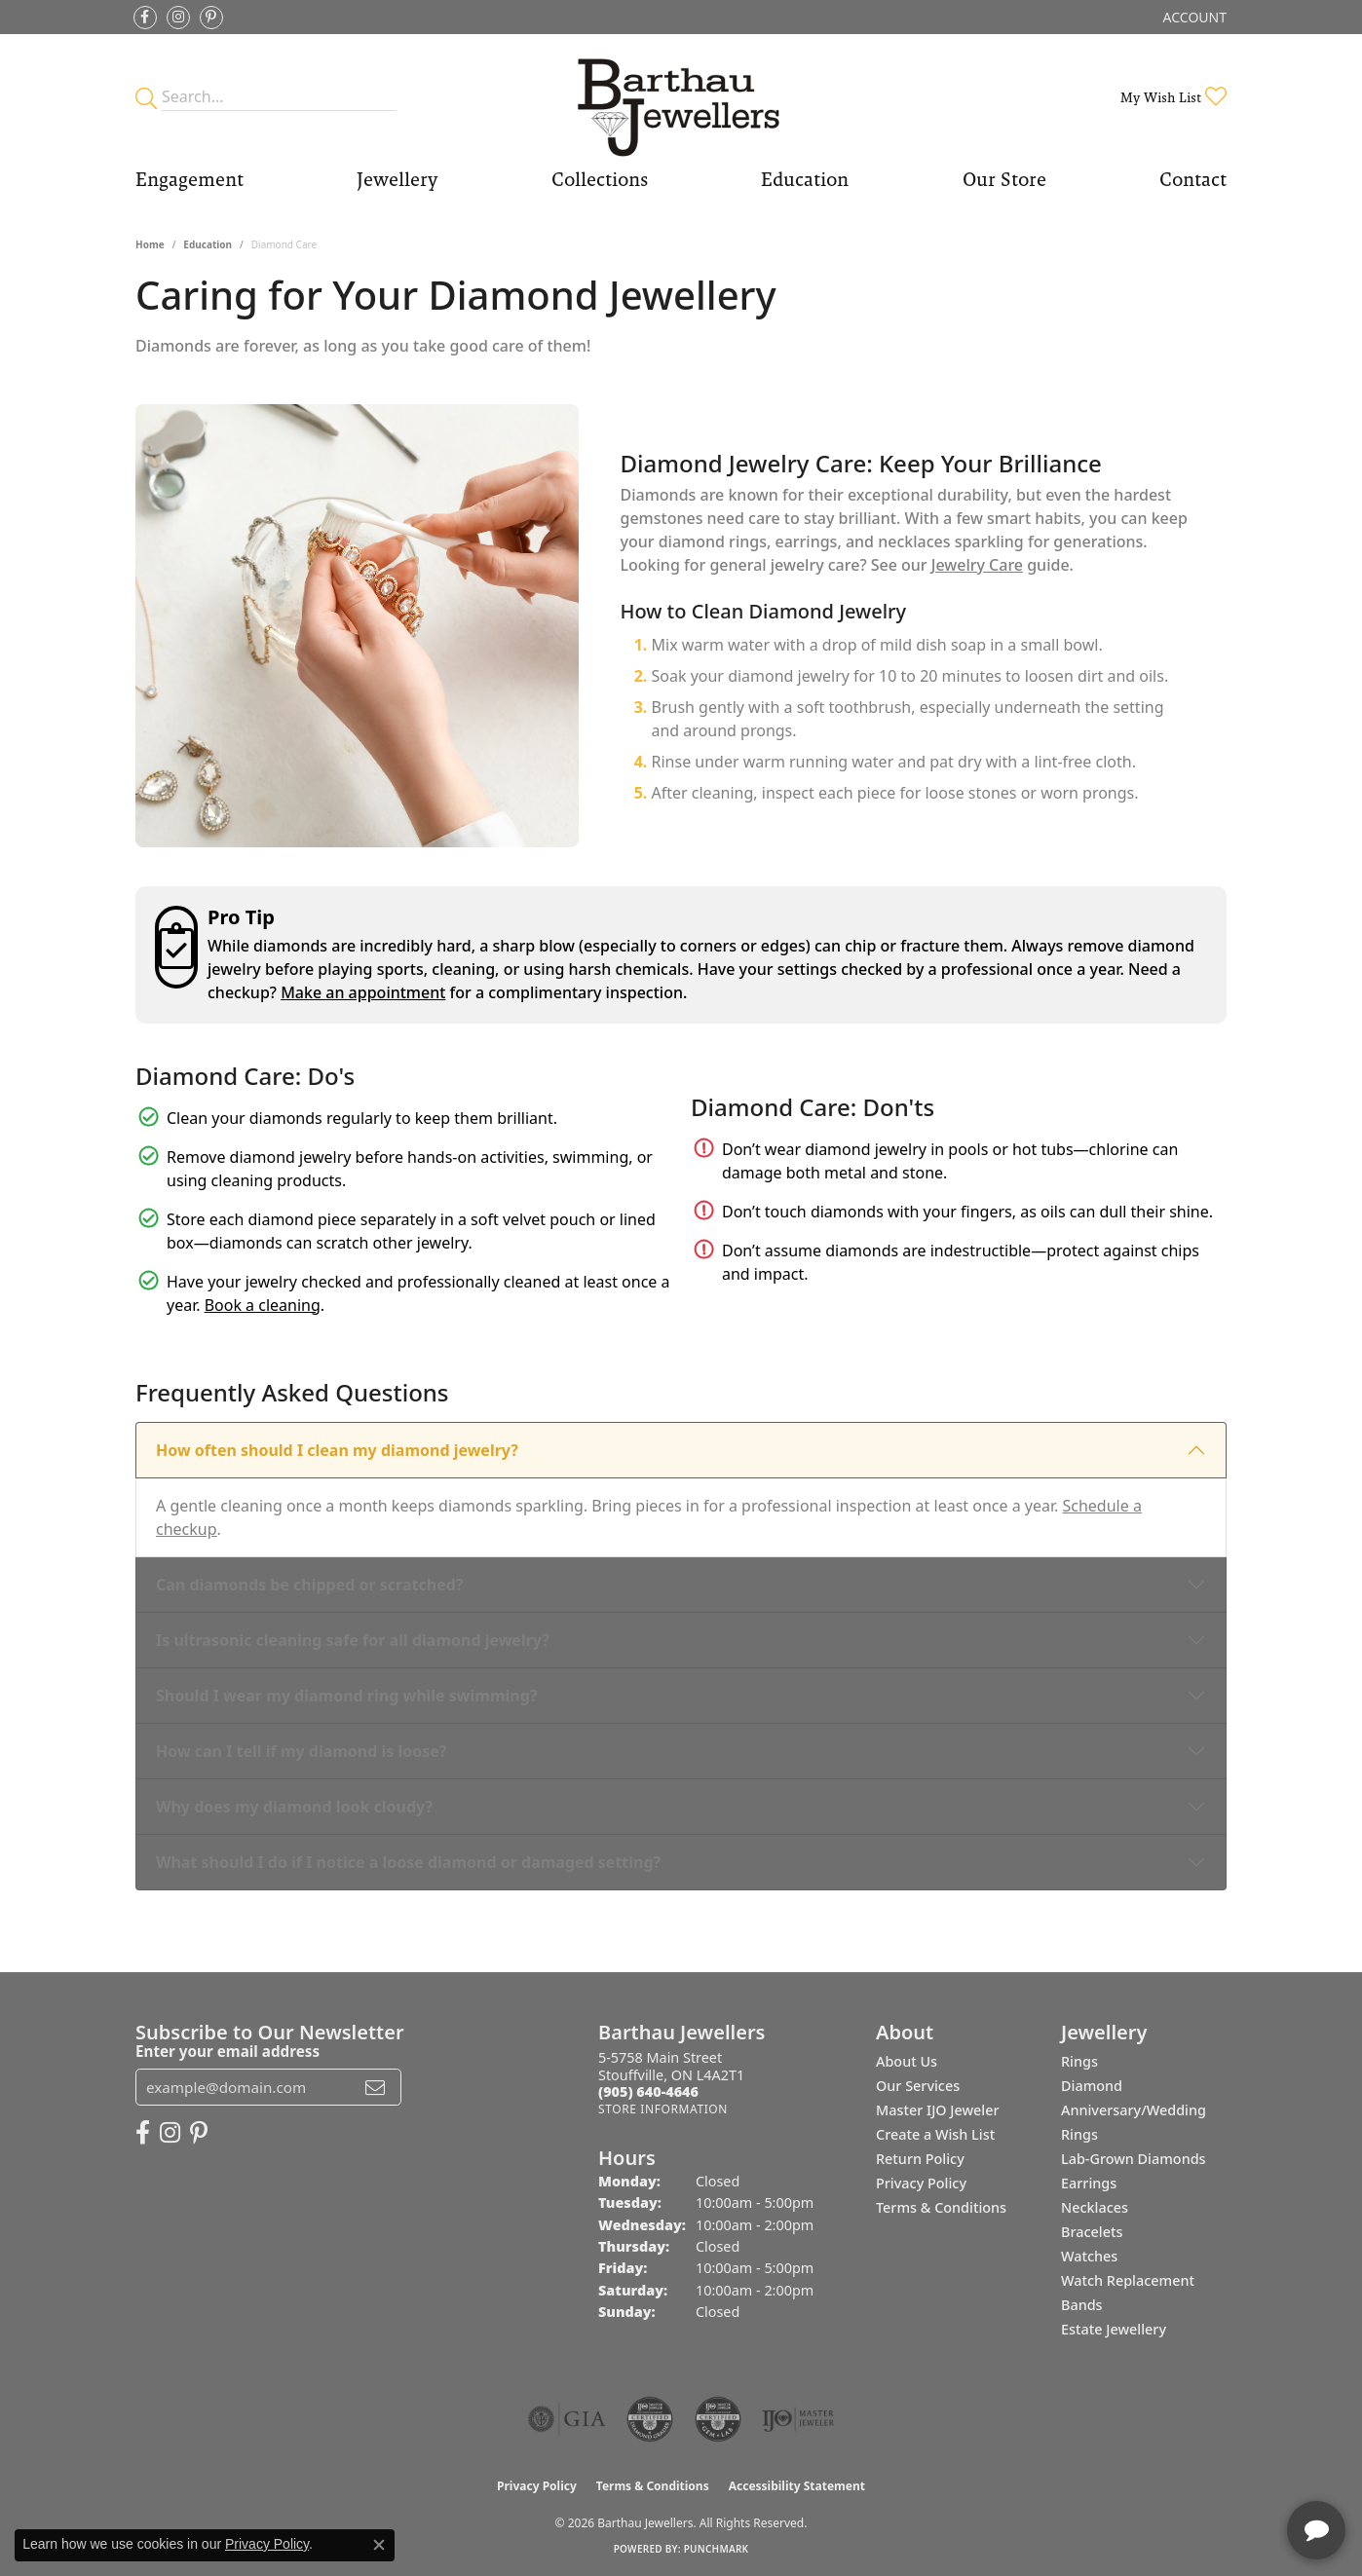 The width and height of the screenshot is (1362, 2576). Describe the element at coordinates (211, 17) in the screenshot. I see `[Follow Barthau Jewellers on Pinterest (opens in new tab)]` at that location.